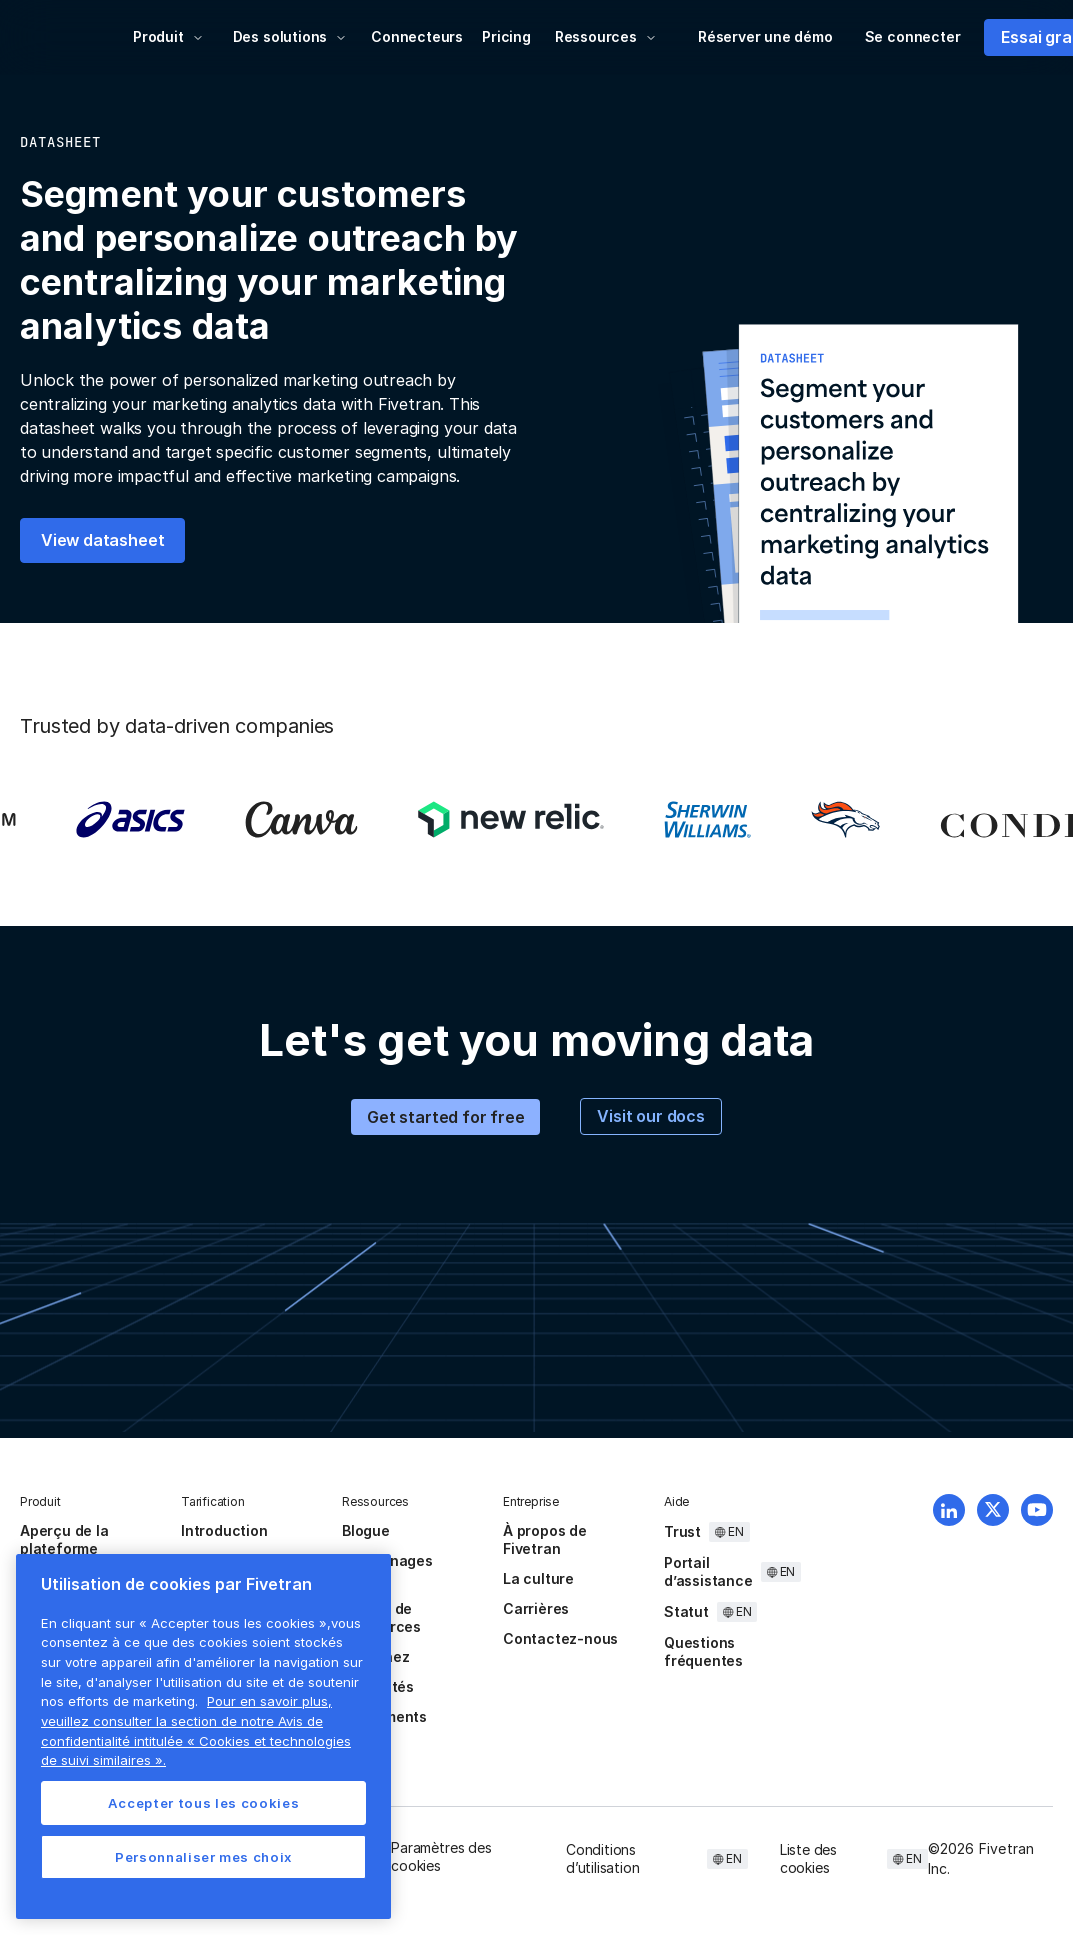 This screenshot has height=1935, width=1073. I want to click on Introduction, so click(224, 1530).